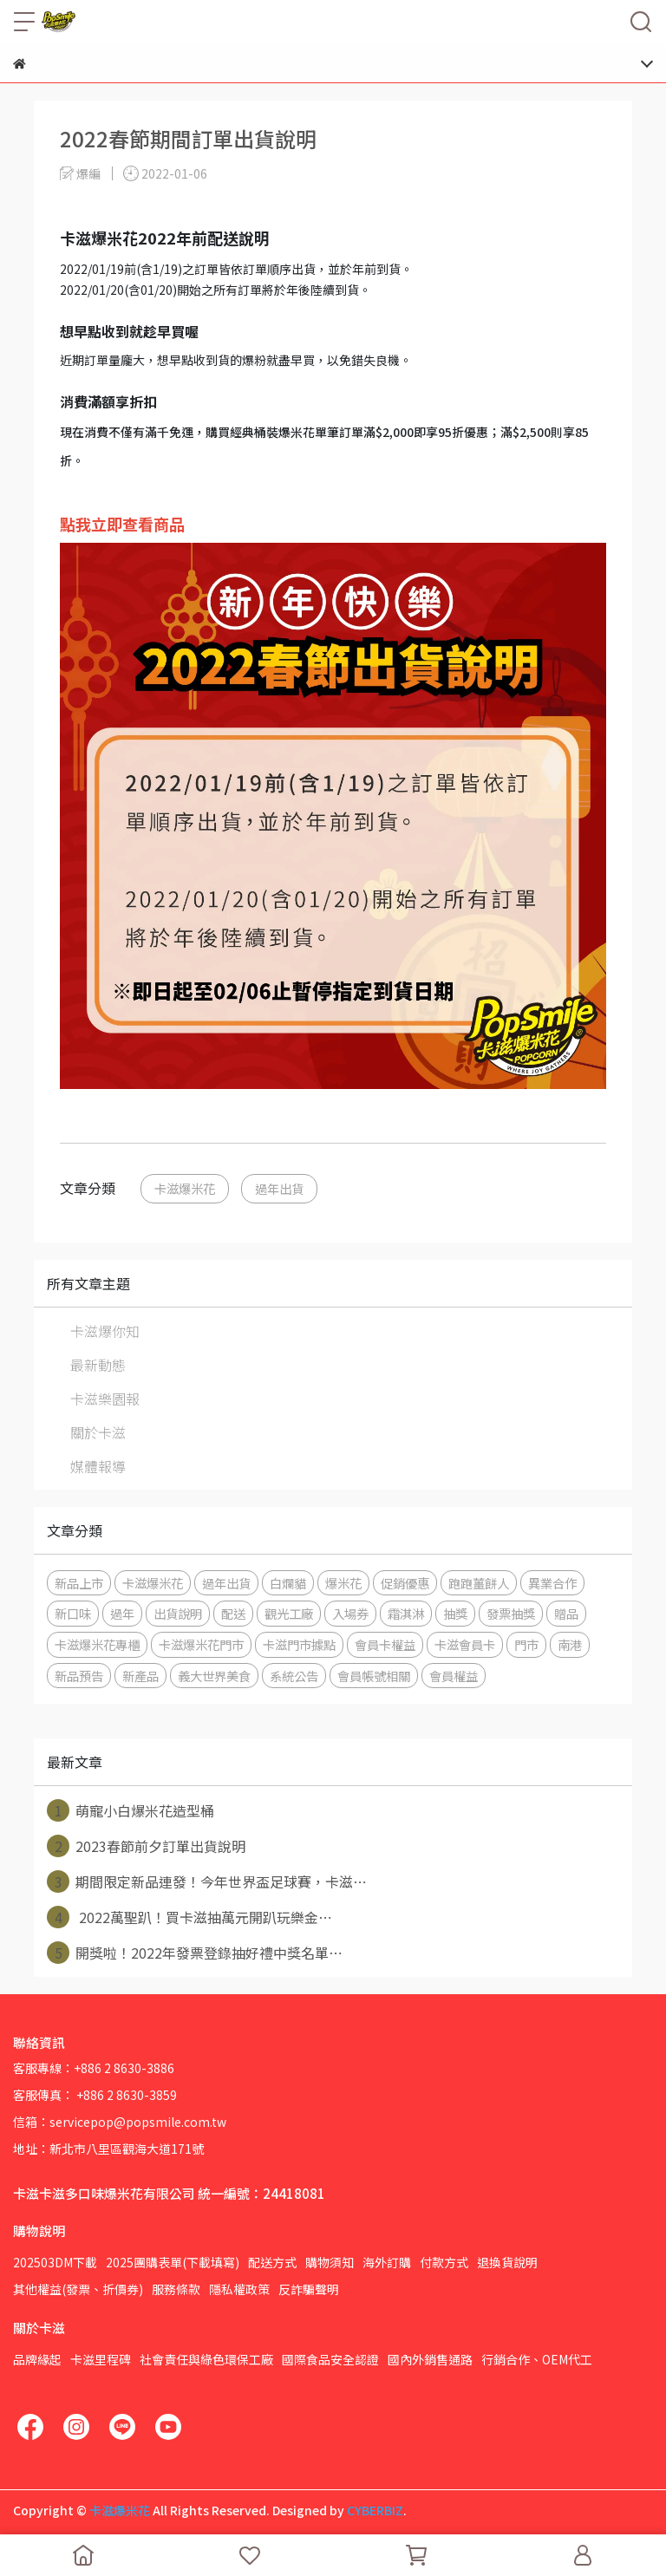  I want to click on 萌寵小白爆米花造型桶, so click(130, 1810).